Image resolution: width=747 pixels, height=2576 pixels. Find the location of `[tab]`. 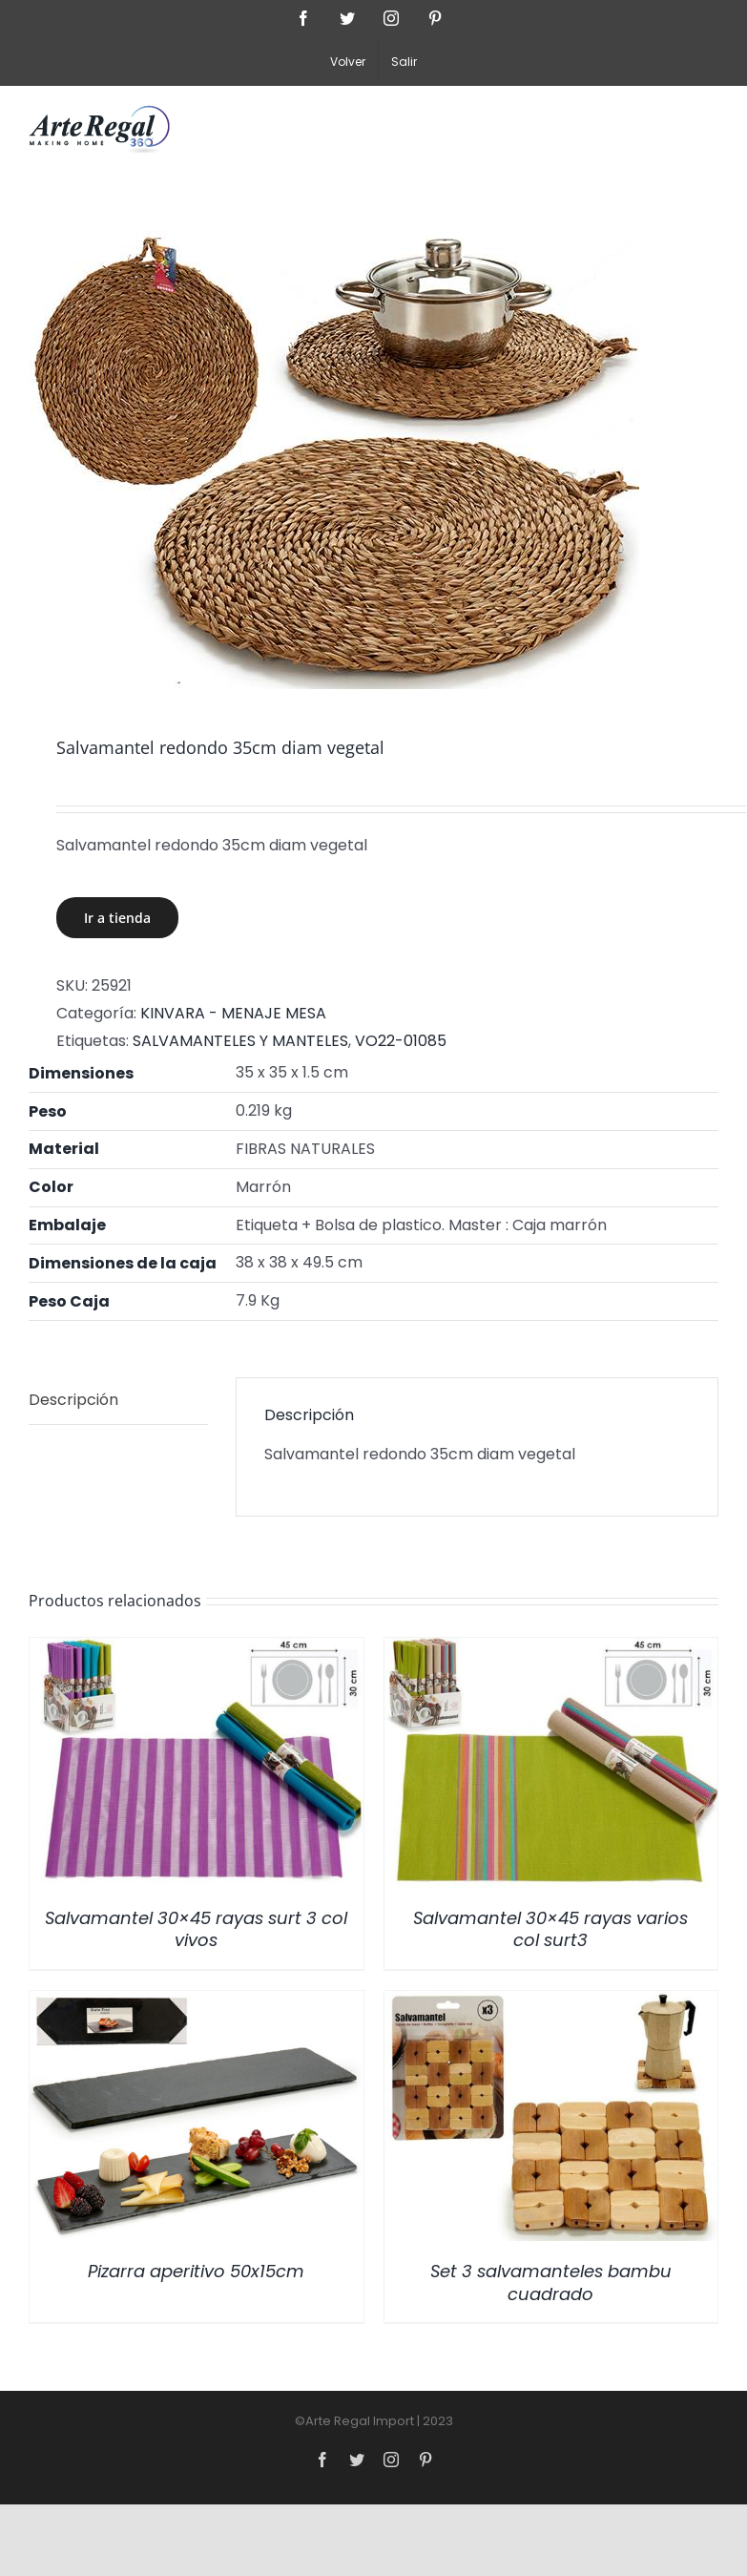

[tab] is located at coordinates (118, 1401).